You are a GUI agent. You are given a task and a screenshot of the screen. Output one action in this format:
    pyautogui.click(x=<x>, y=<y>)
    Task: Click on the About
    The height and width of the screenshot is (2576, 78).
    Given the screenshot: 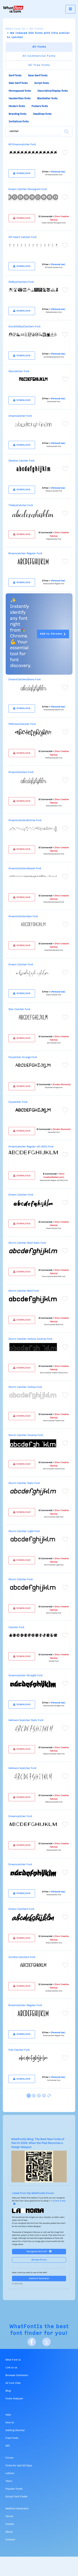 What is the action you would take?
    pyautogui.click(x=9, y=2532)
    